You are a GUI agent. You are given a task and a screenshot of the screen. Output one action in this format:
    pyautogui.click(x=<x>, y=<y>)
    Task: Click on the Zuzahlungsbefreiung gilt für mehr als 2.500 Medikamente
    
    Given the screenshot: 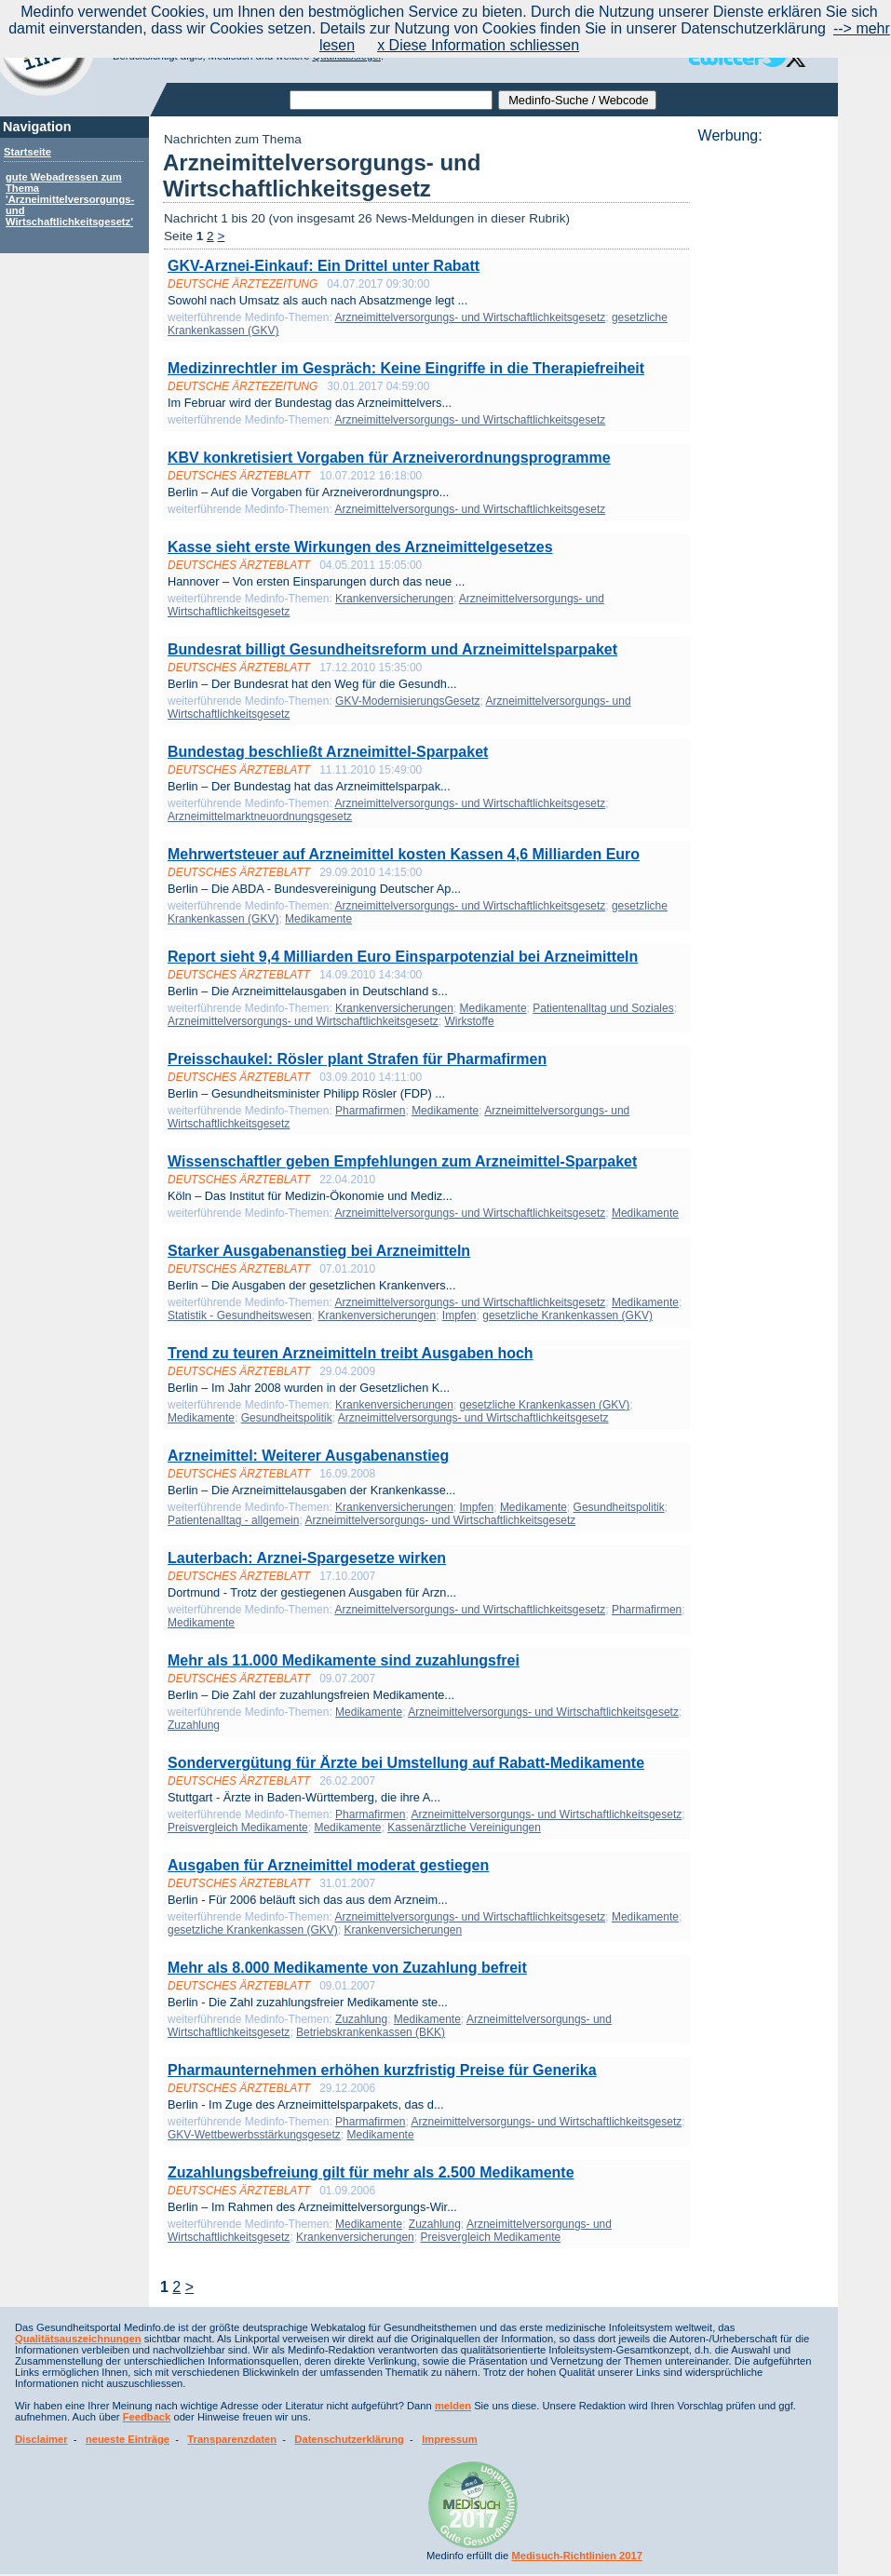 What is the action you would take?
    pyautogui.click(x=371, y=2172)
    